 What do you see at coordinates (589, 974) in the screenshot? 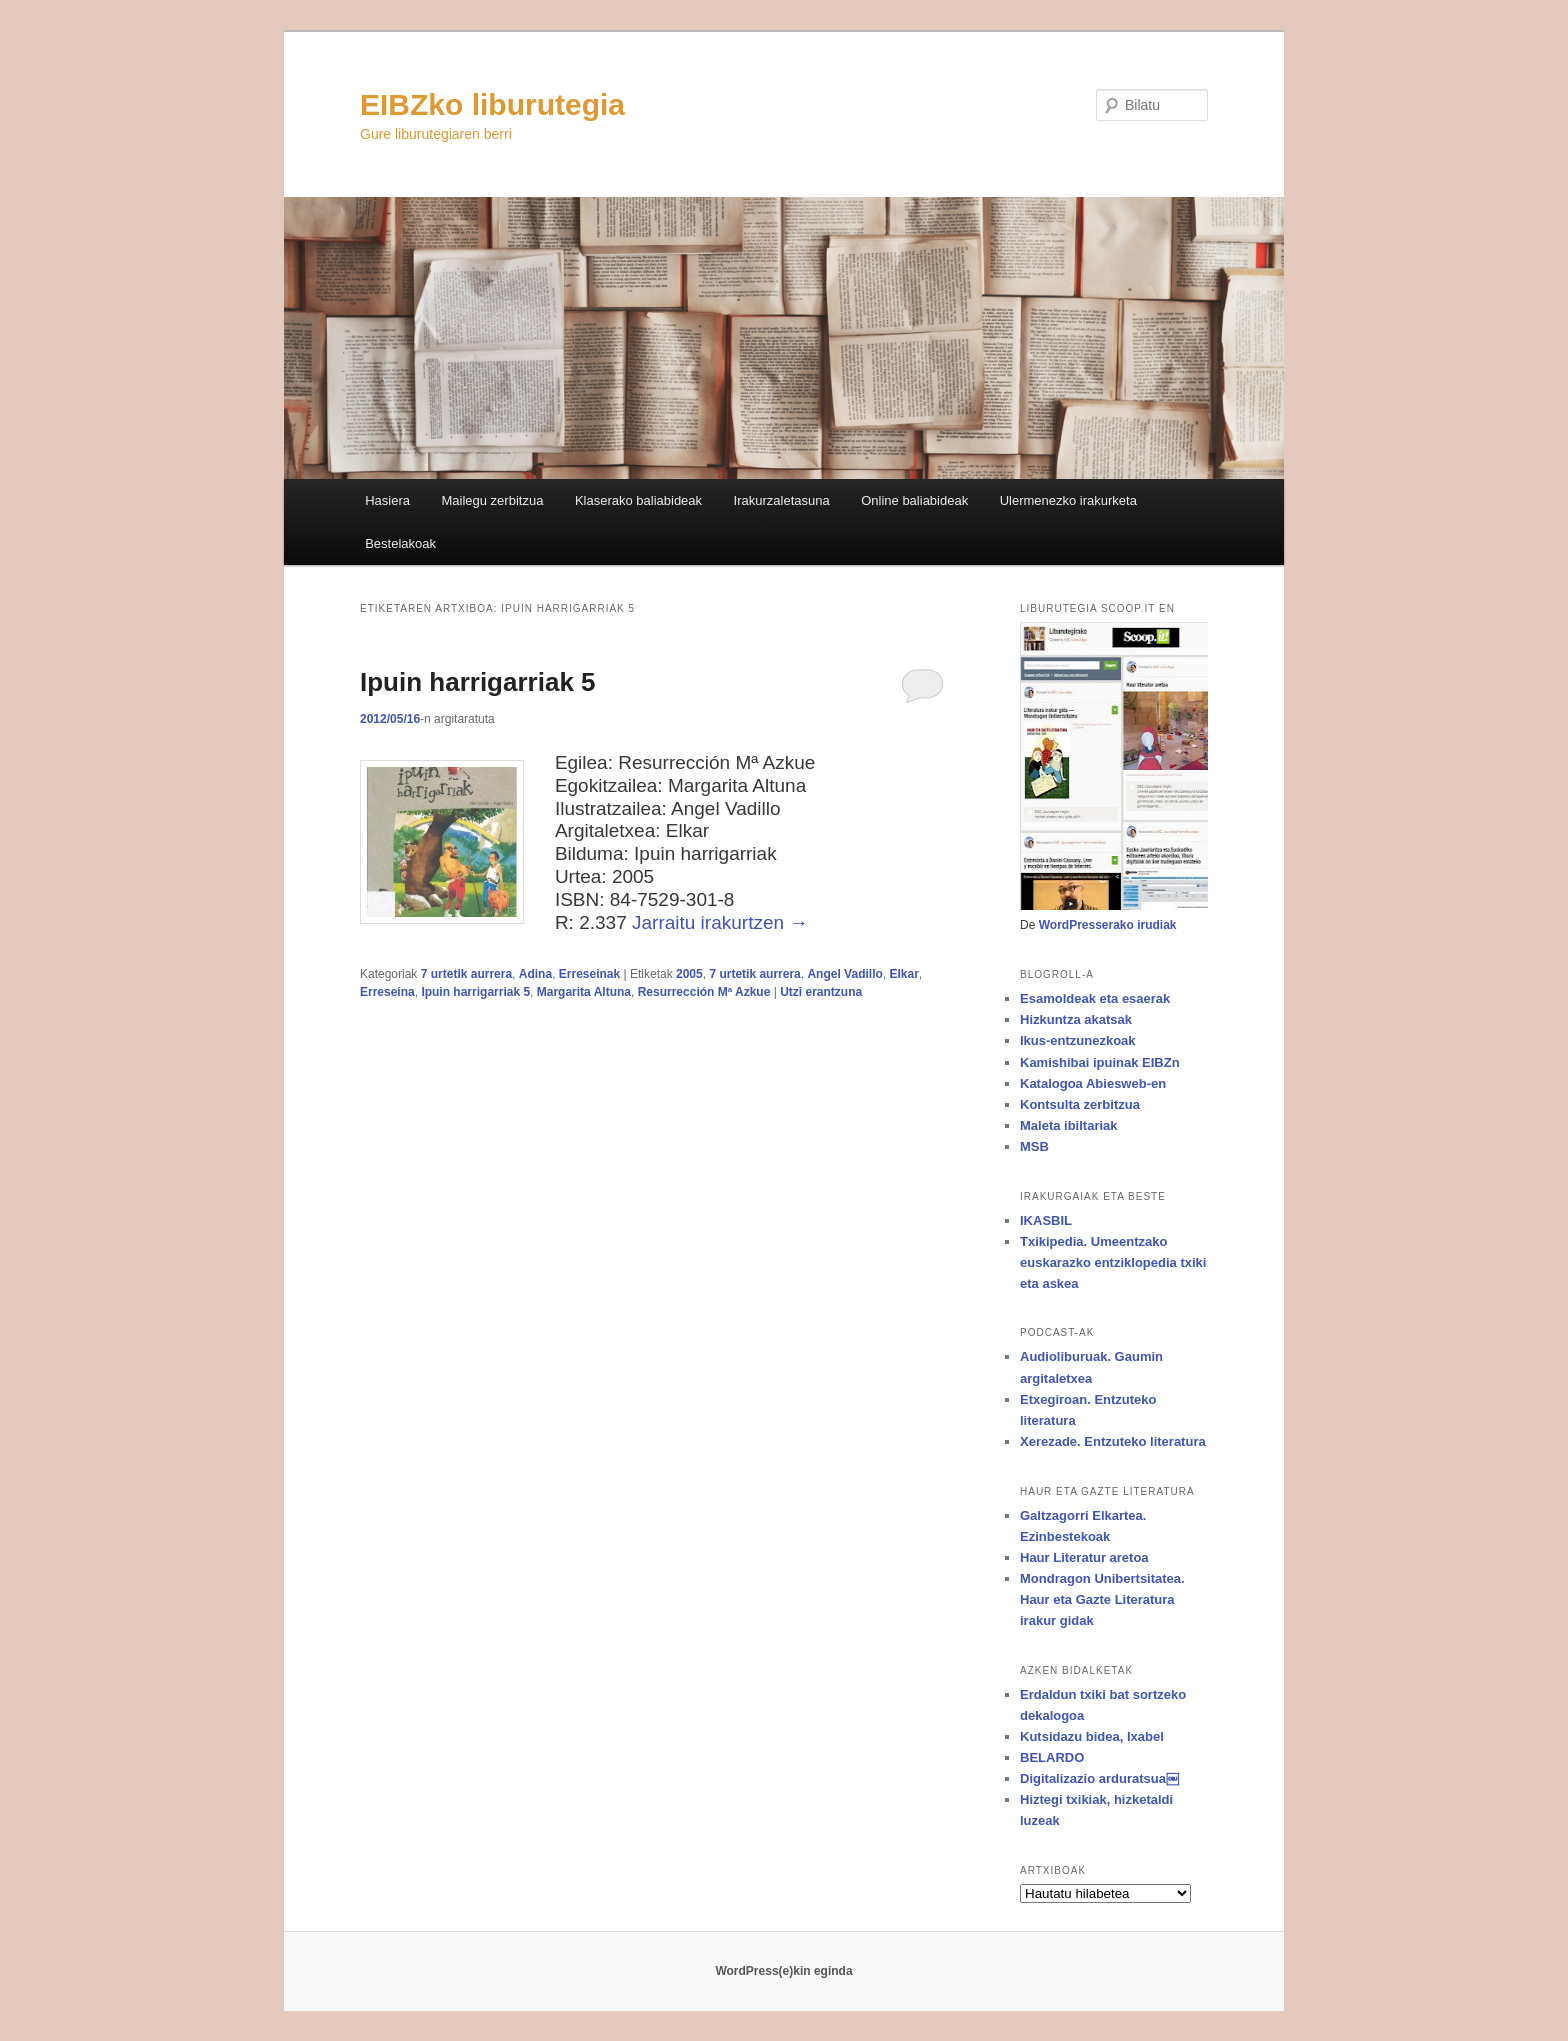
I see `Erreseinak` at bounding box center [589, 974].